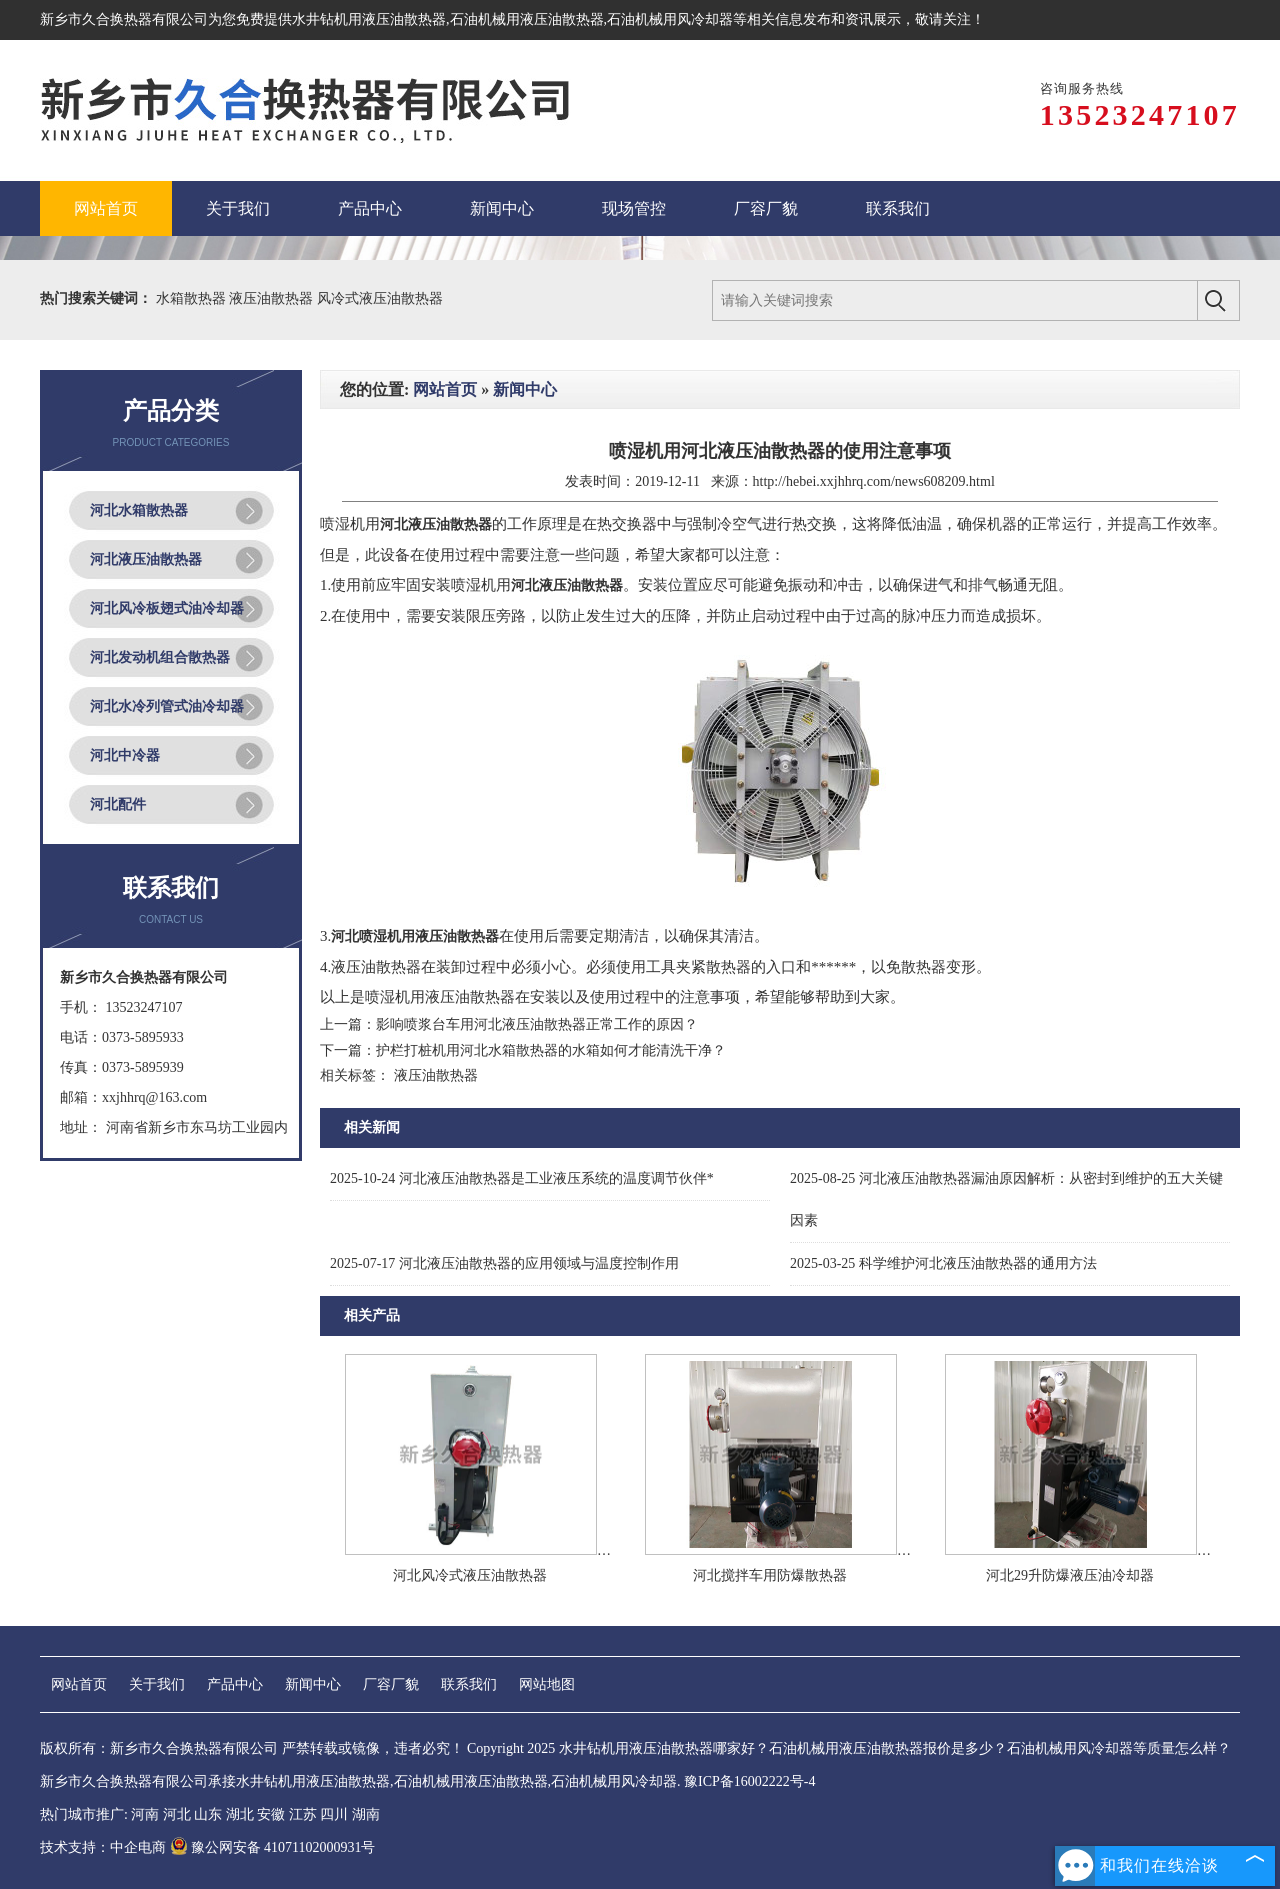 Image resolution: width=1280 pixels, height=1889 pixels. Describe the element at coordinates (139, 510) in the screenshot. I see `河北水箱散热器` at that location.